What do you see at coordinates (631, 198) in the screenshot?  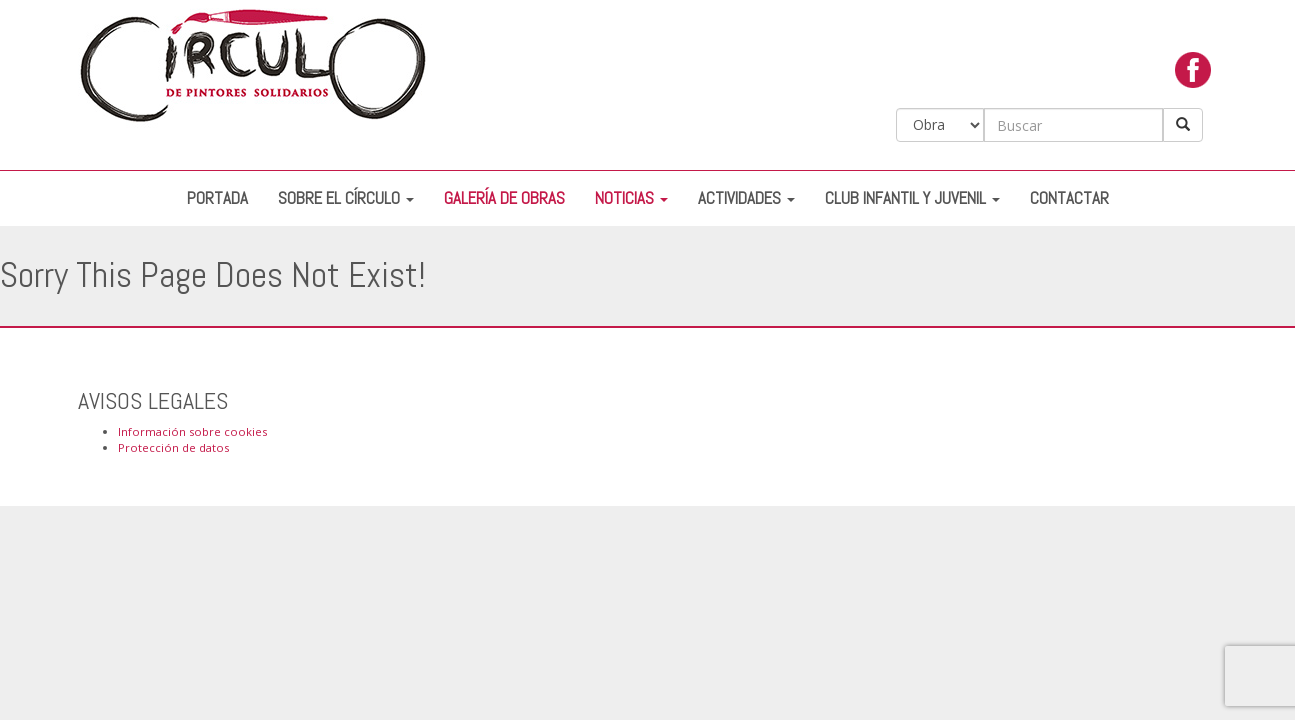 I see `Noticias` at bounding box center [631, 198].